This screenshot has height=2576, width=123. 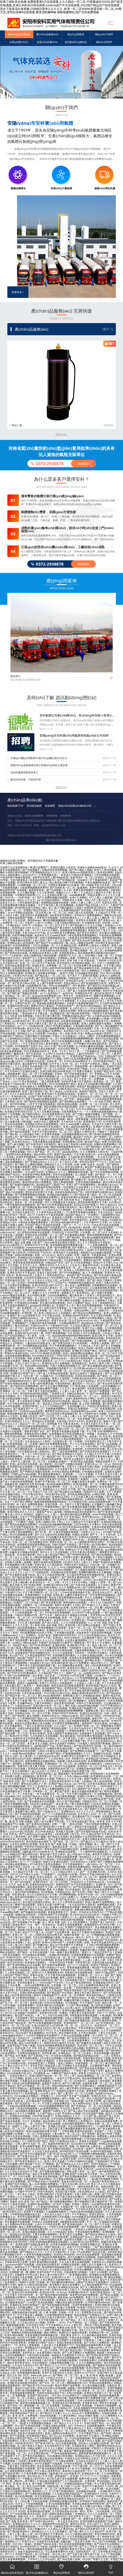 I want to click on 精品久久久午夜福利, so click(x=97, y=2509).